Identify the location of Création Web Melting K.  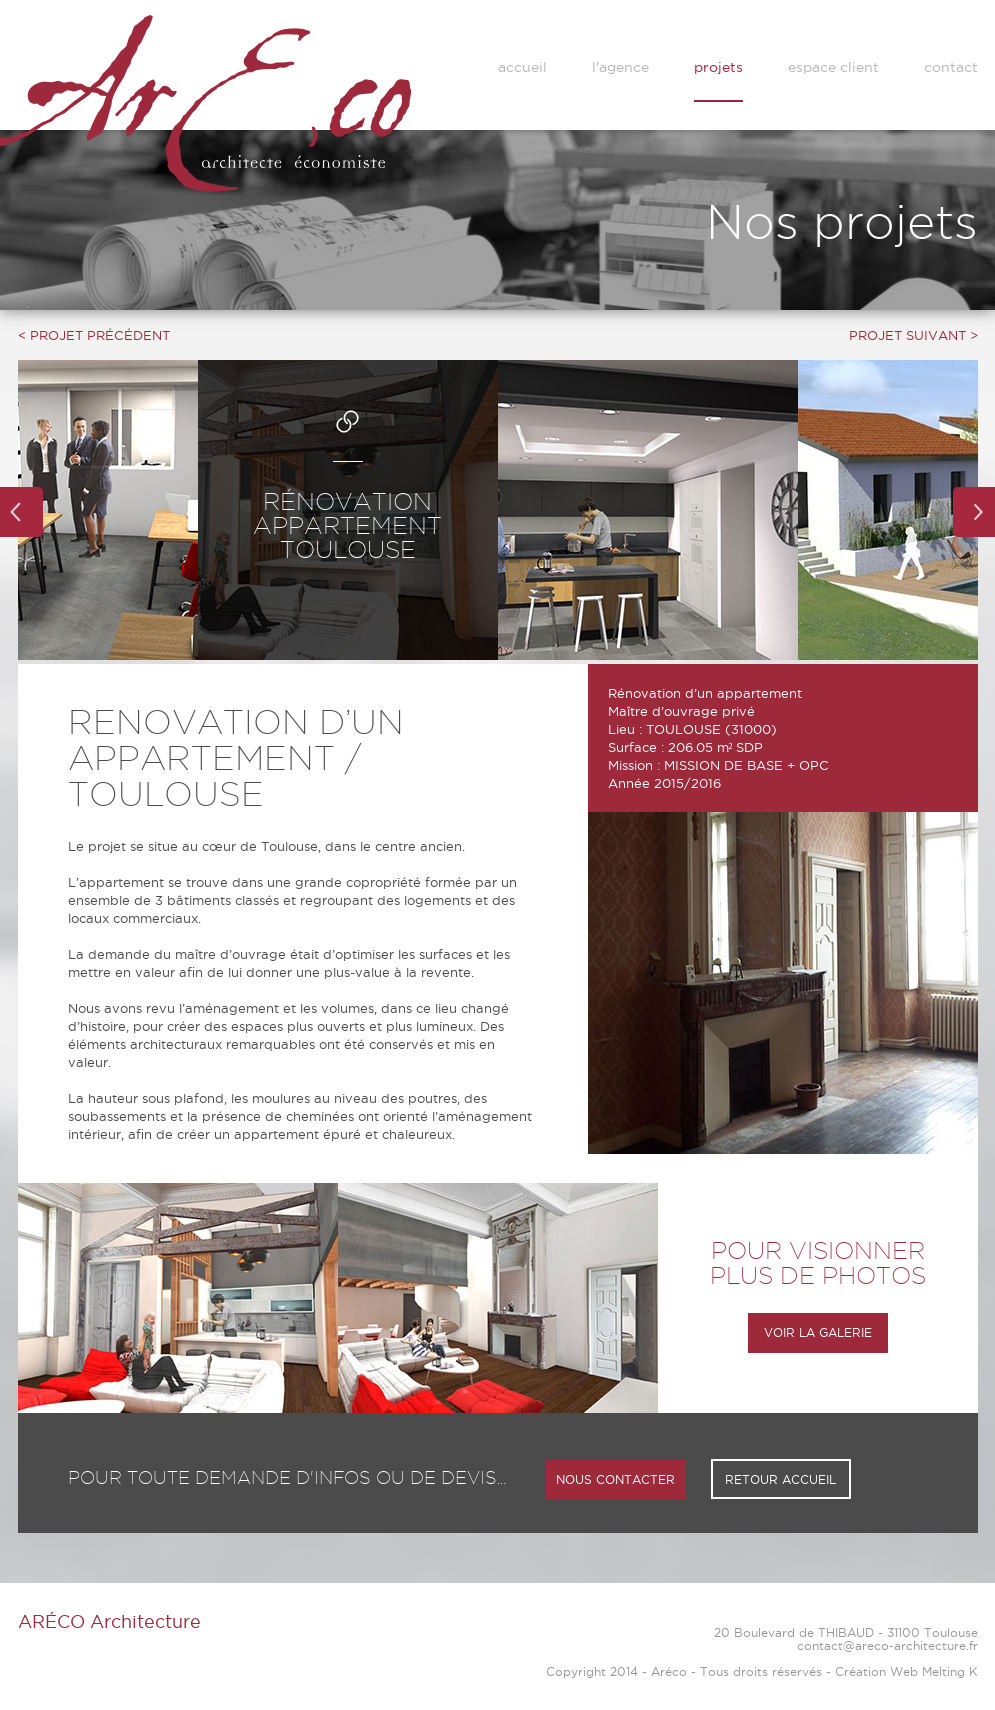
(906, 1671).